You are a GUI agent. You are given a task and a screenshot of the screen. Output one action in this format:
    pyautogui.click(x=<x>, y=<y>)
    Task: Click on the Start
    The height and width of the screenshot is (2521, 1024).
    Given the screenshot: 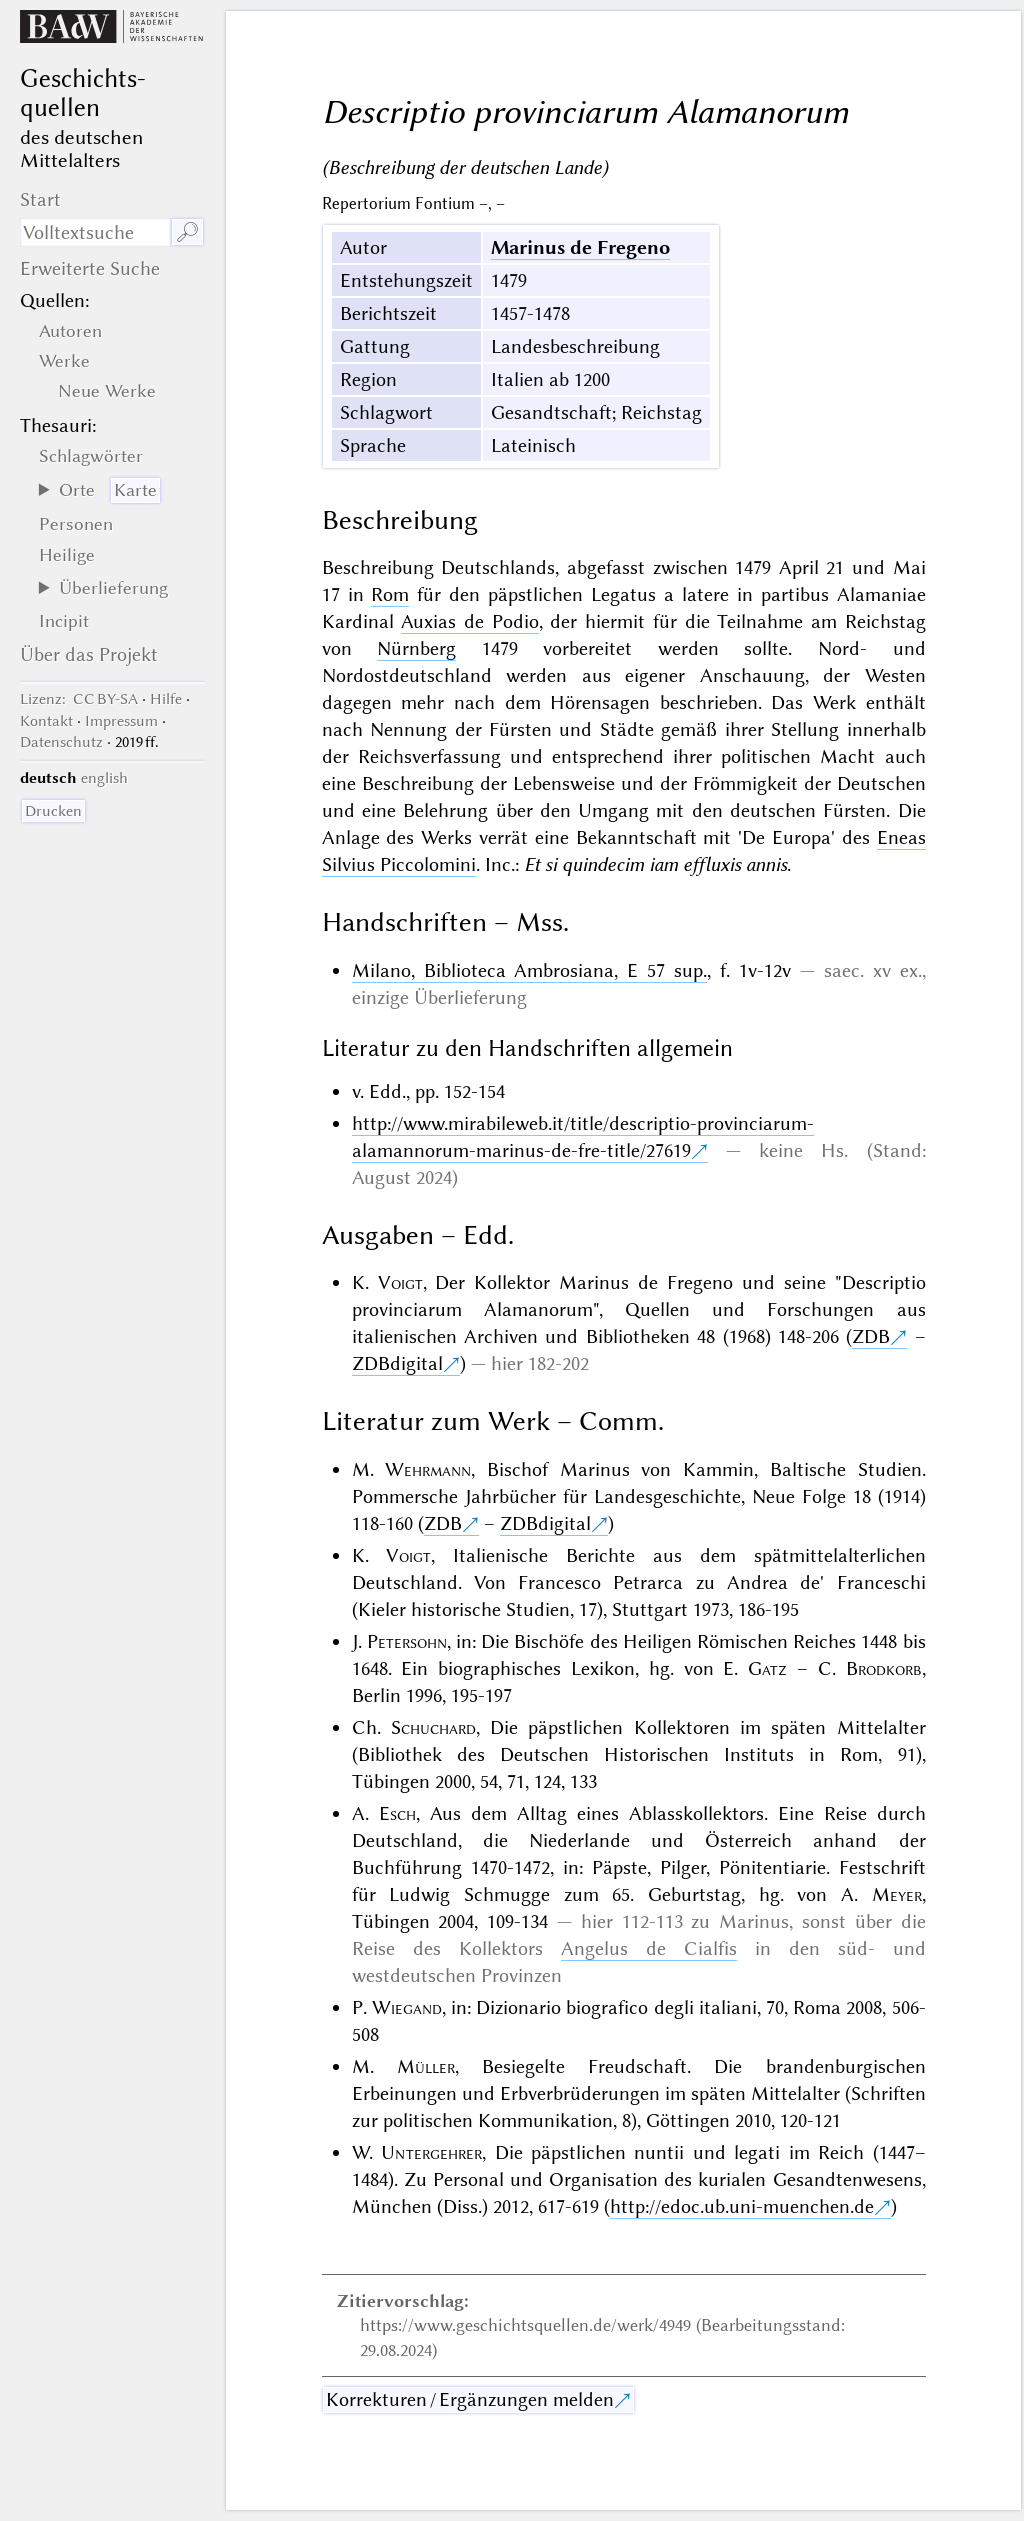 What is the action you would take?
    pyautogui.click(x=40, y=199)
    